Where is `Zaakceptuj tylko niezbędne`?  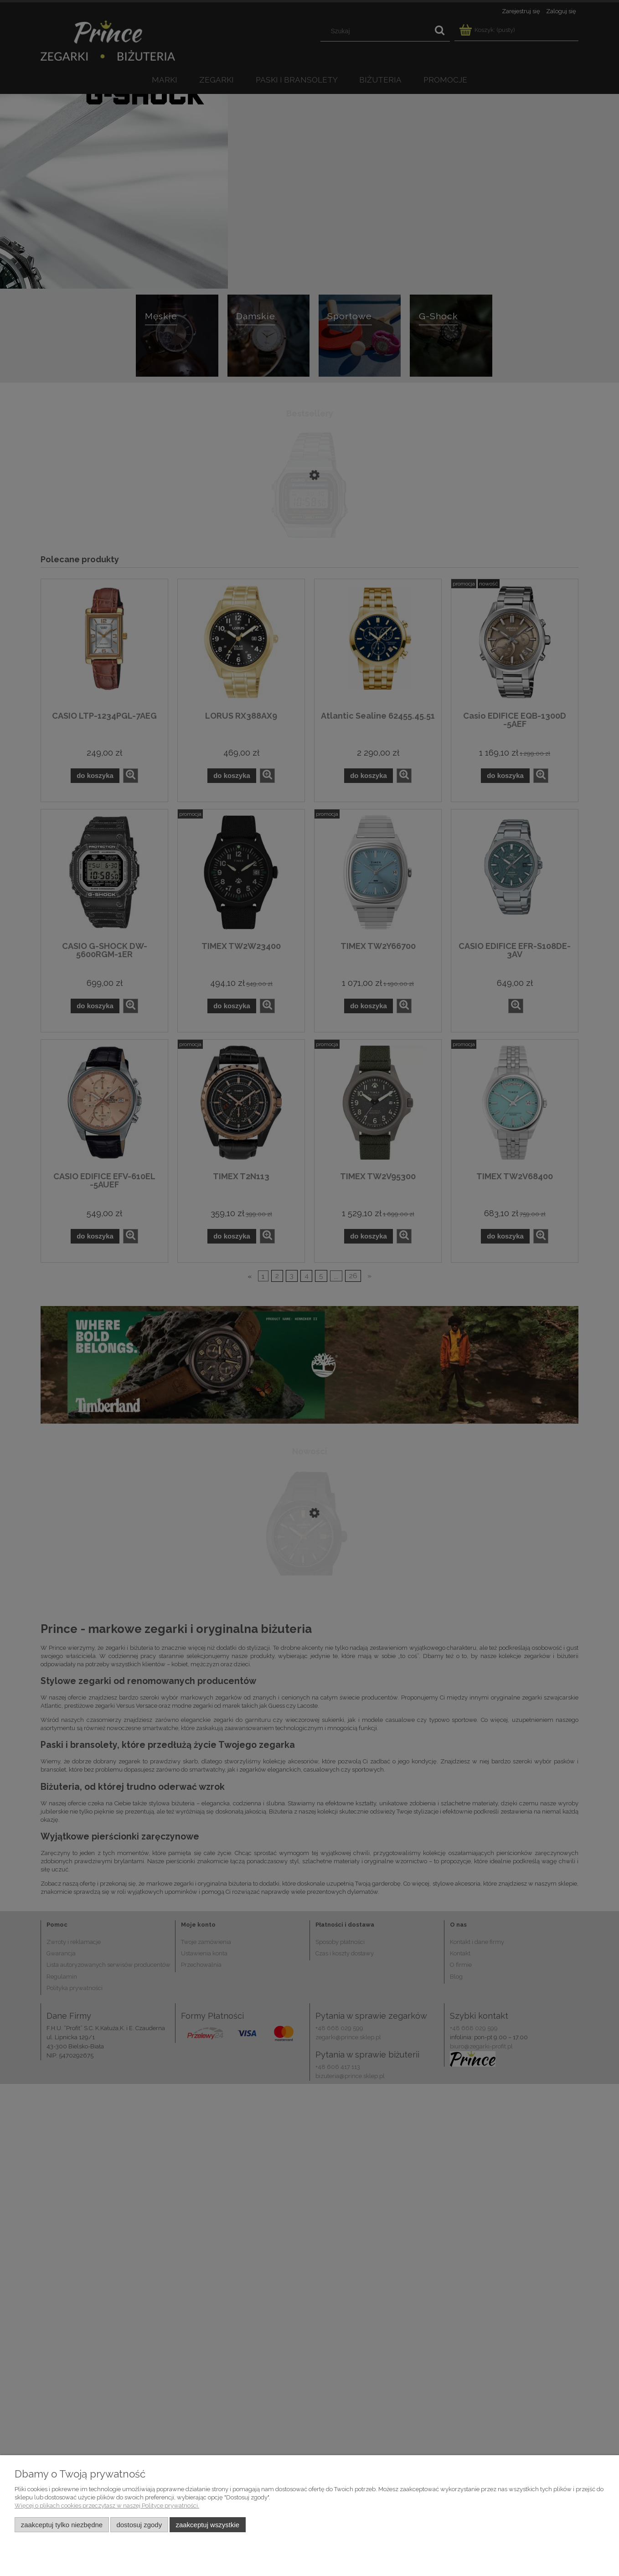 Zaakceptuj tylko niezbędne is located at coordinates (62, 2525).